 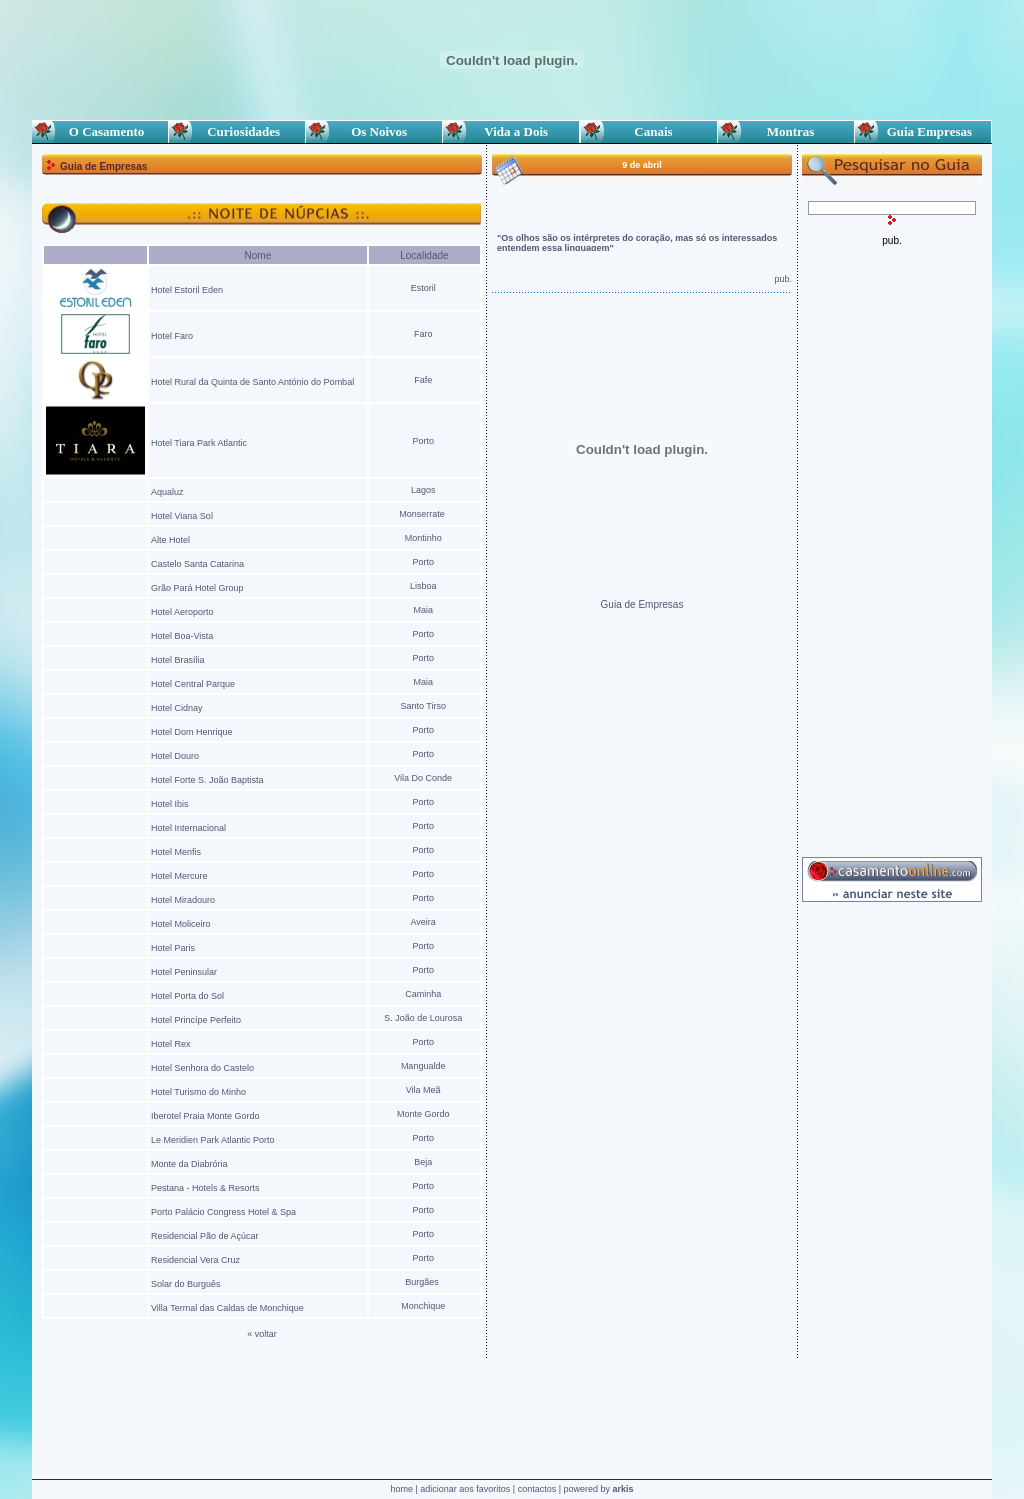 What do you see at coordinates (266, 1334) in the screenshot?
I see `voltar` at bounding box center [266, 1334].